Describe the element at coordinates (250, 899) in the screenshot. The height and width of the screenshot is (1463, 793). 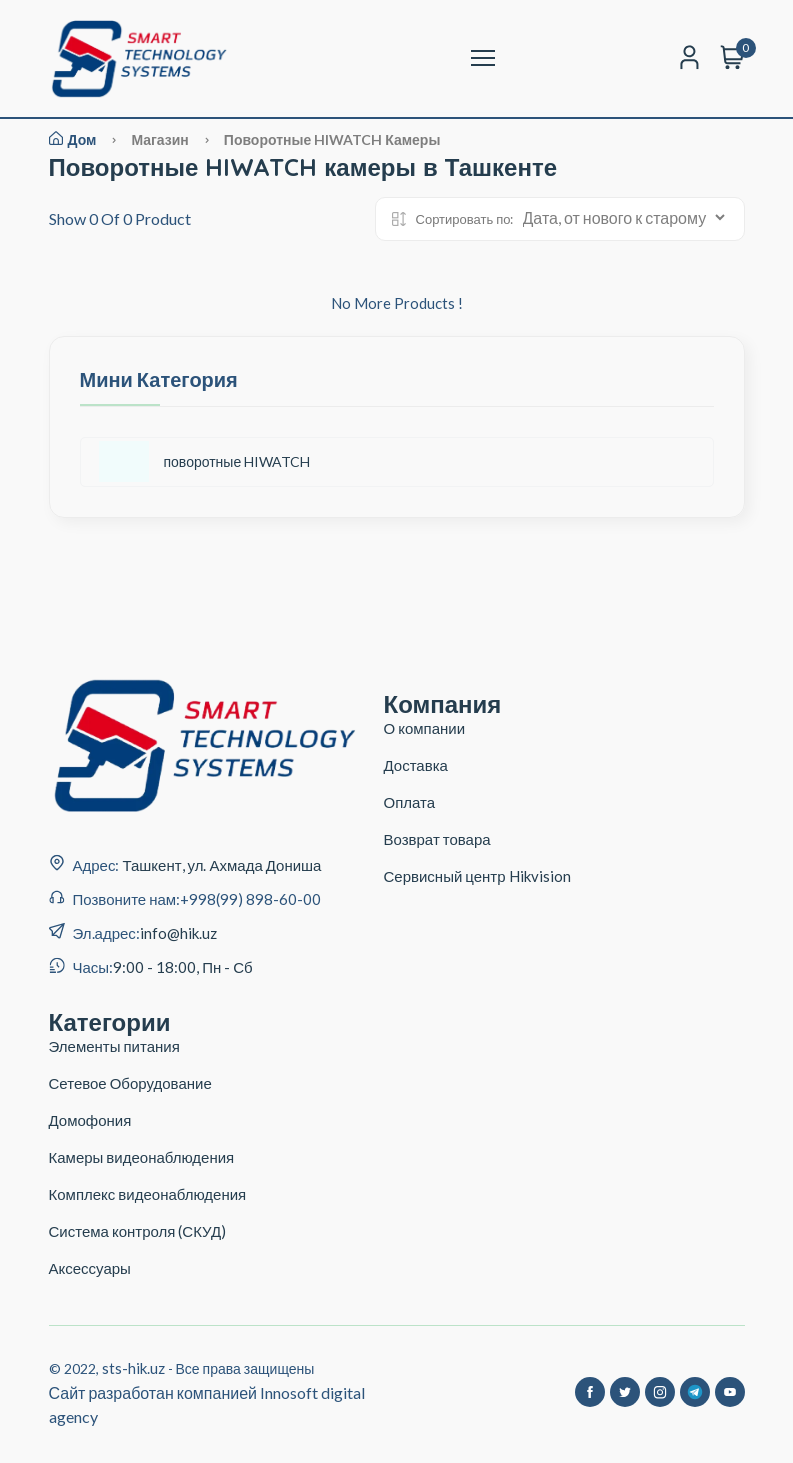
I see `+998(99) 898-60-00` at that location.